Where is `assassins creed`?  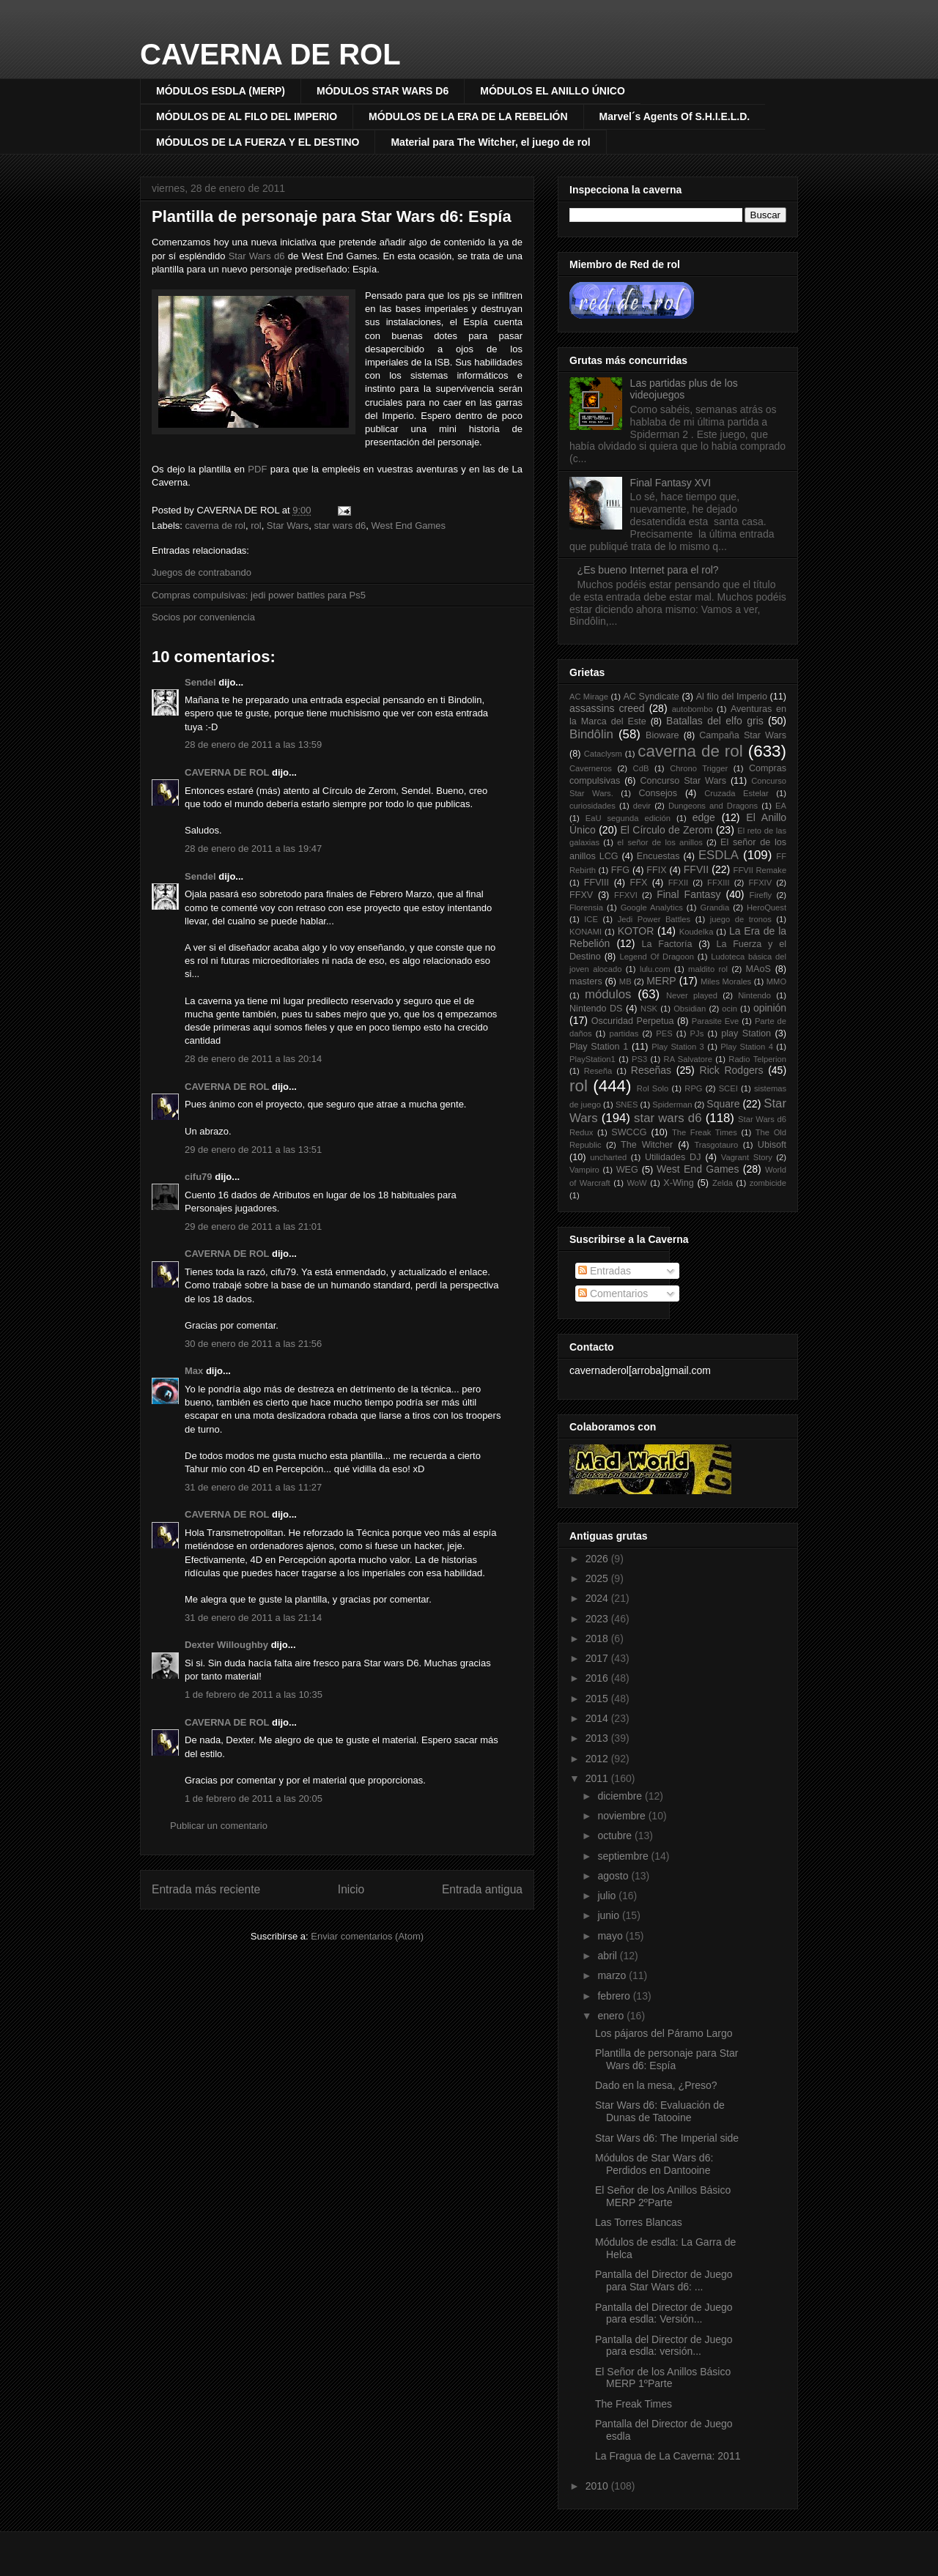 assassins creed is located at coordinates (607, 708).